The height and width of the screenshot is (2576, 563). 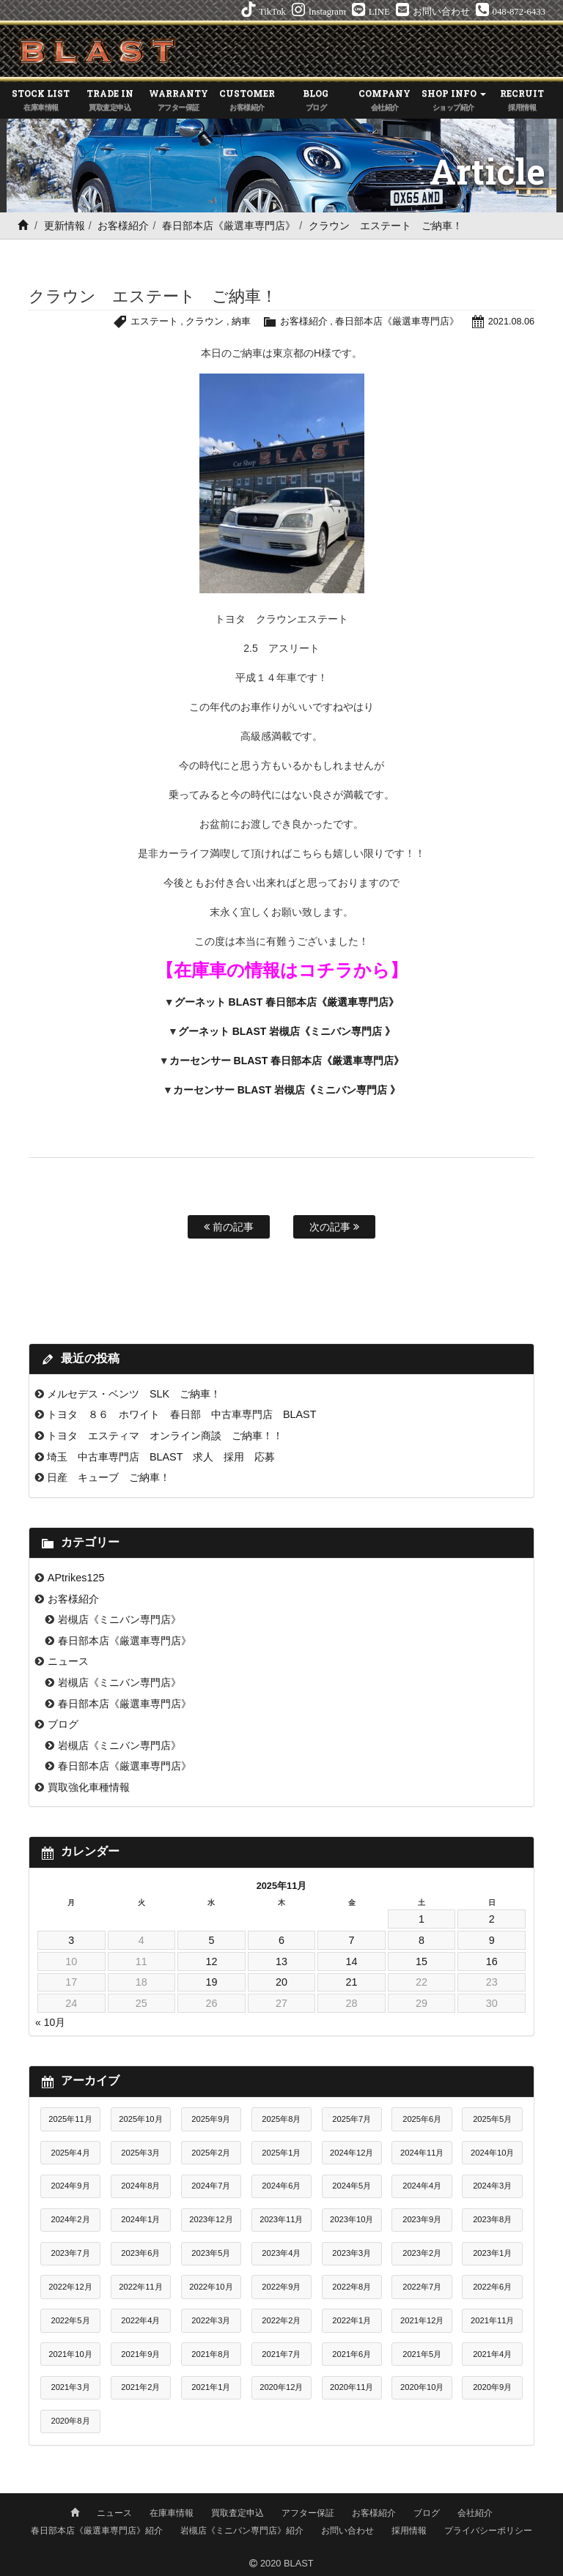 I want to click on APtrikes125, so click(x=76, y=1578).